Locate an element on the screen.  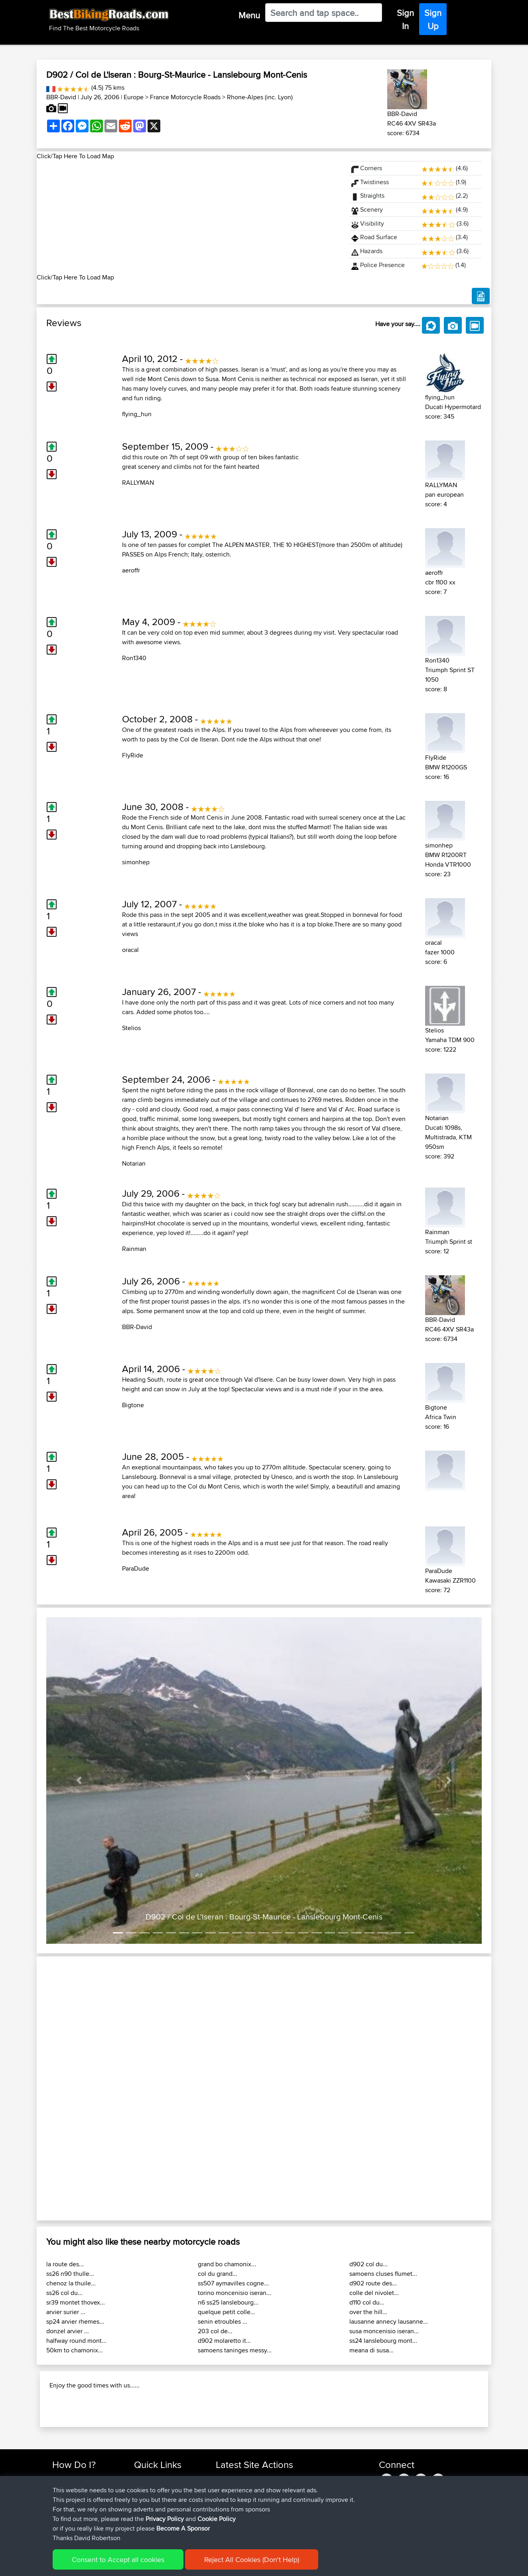
flying_hun is located at coordinates (137, 414).